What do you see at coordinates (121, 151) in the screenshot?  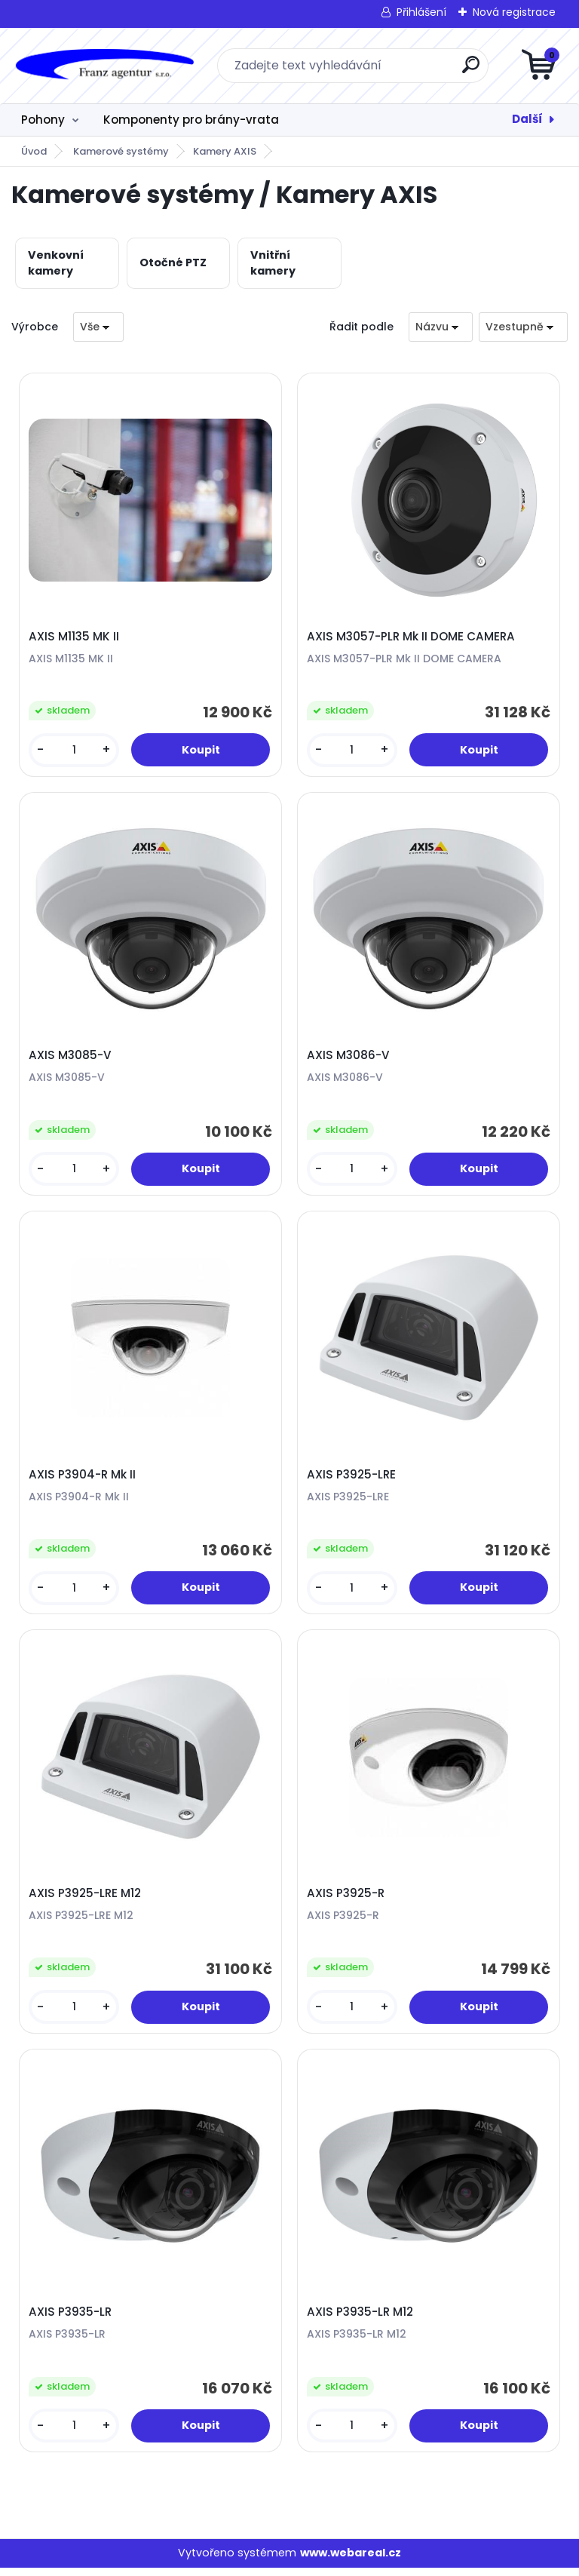 I see `Kamerové systémy` at bounding box center [121, 151].